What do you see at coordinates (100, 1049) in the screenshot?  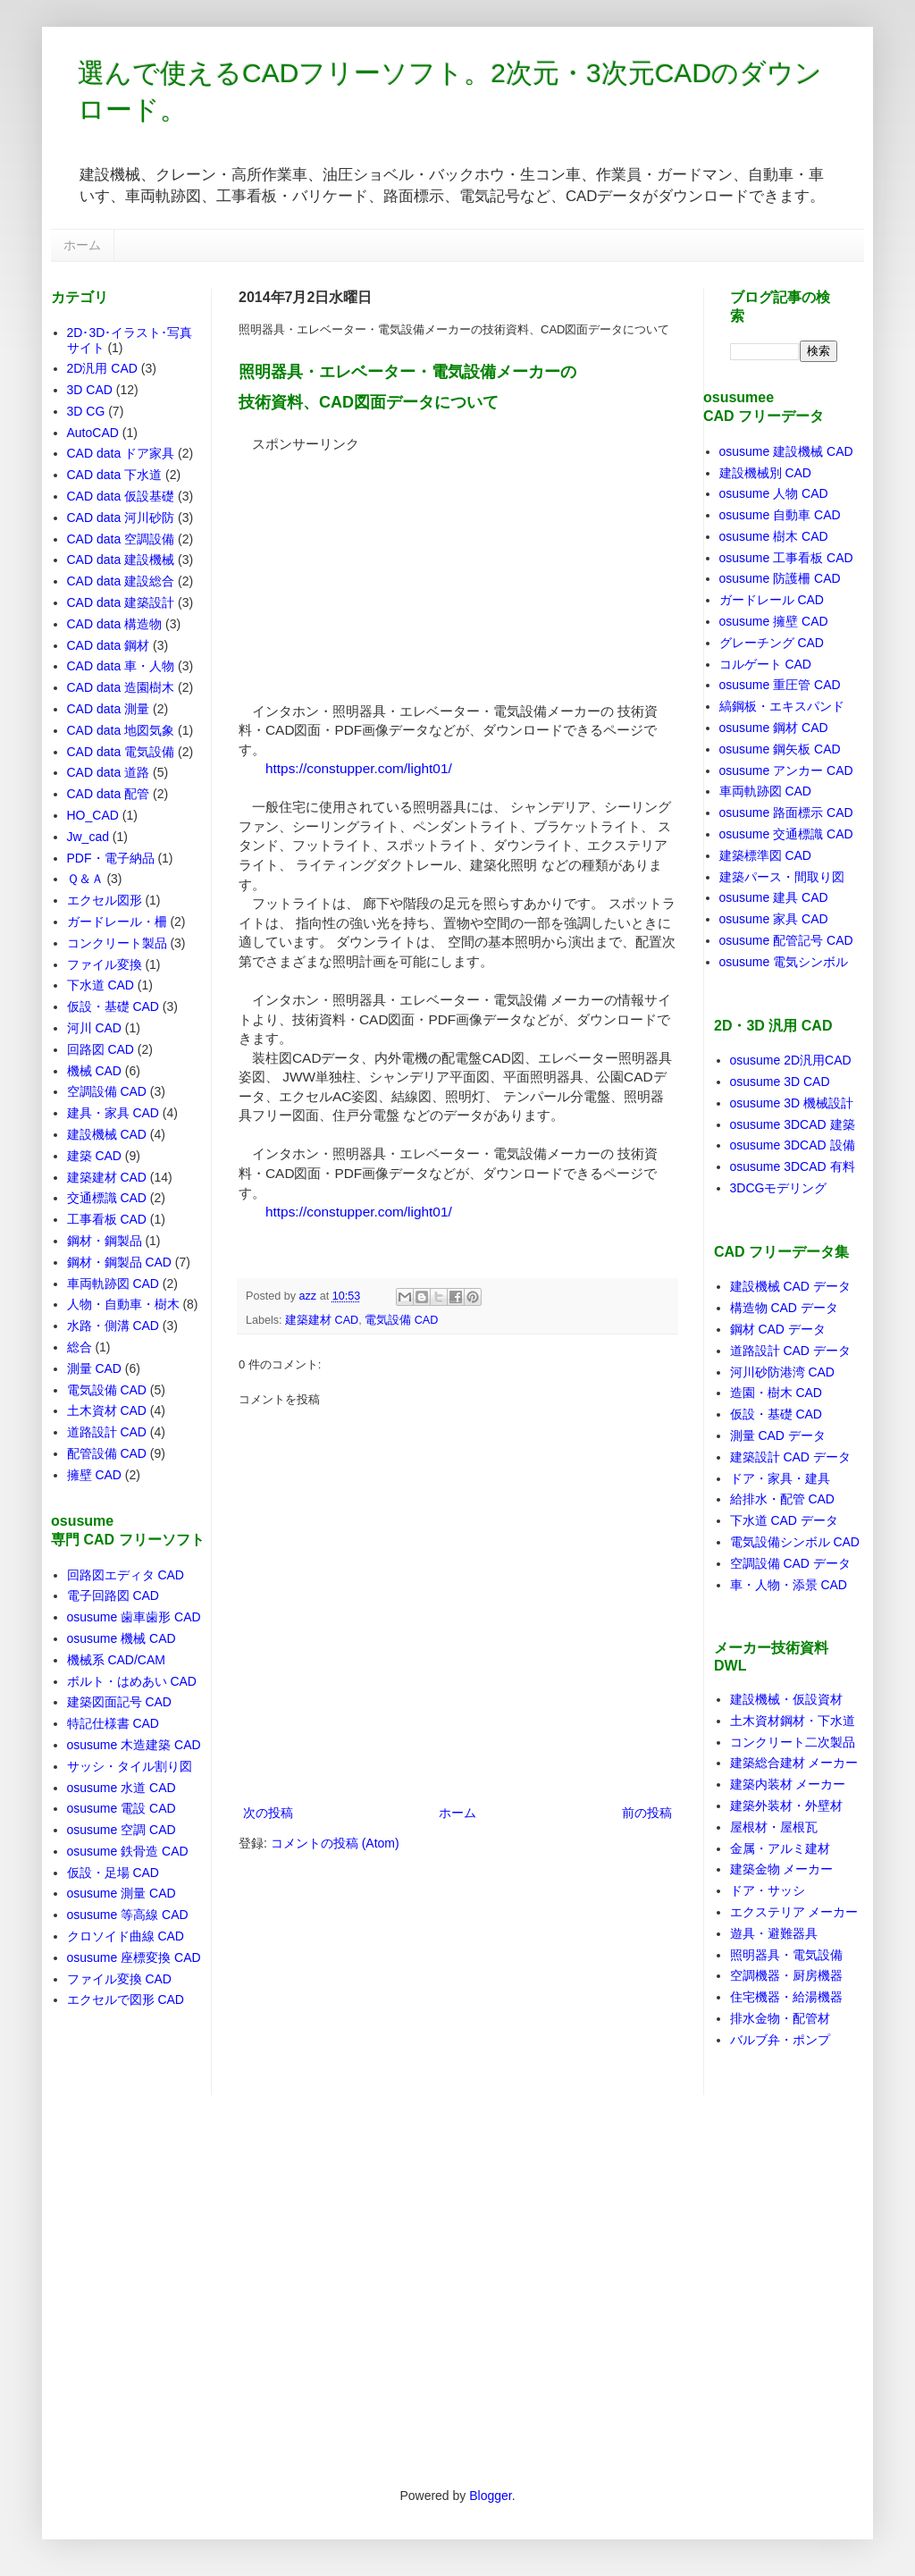 I see `回路図 CAD` at bounding box center [100, 1049].